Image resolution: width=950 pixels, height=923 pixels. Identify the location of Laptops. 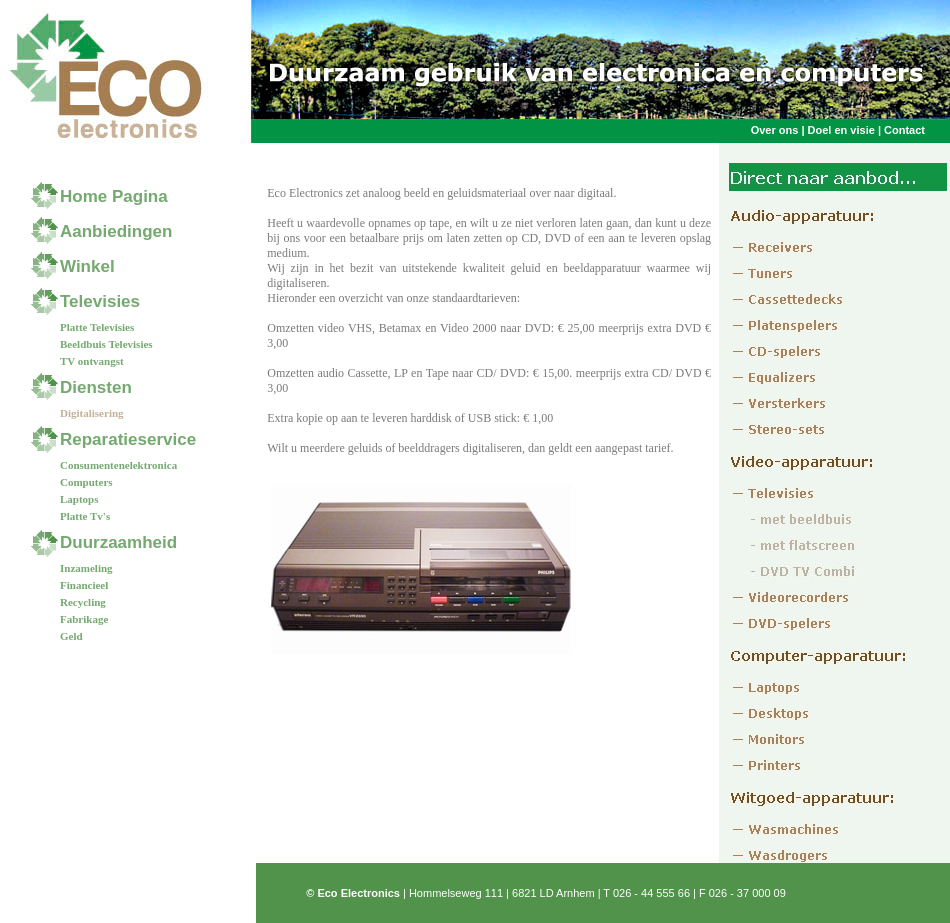
(79, 499).